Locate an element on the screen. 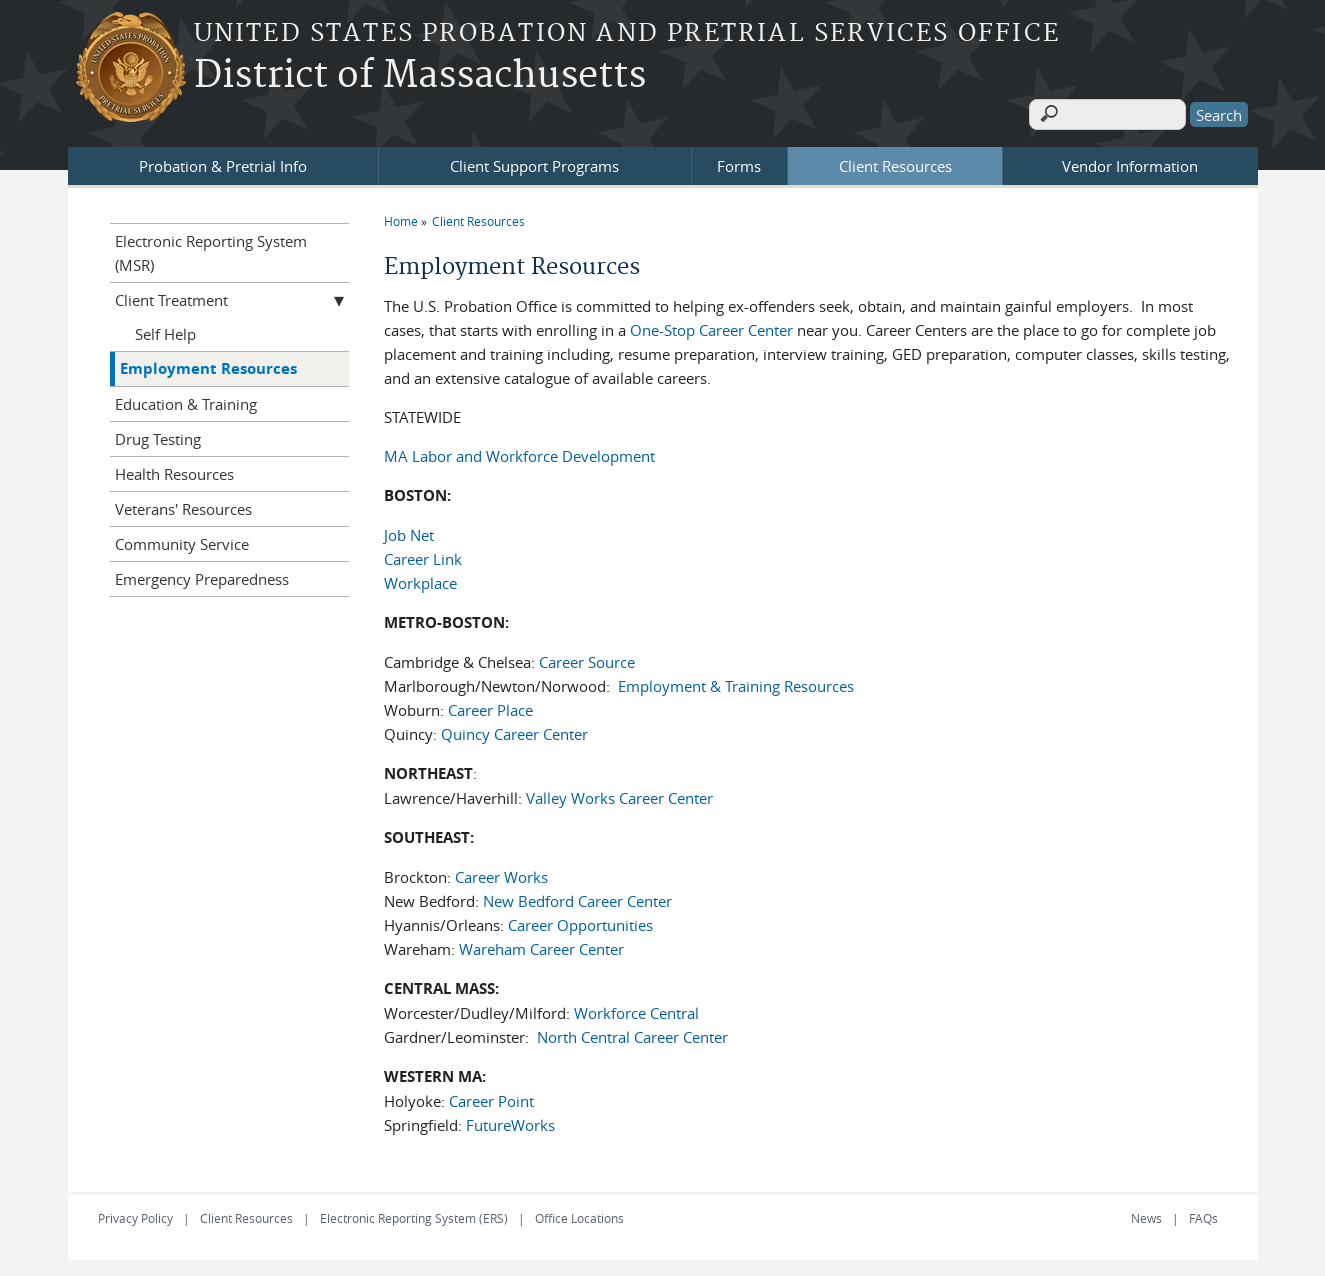 Image resolution: width=1325 pixels, height=1276 pixels. Privacy Policy is located at coordinates (135, 1214).